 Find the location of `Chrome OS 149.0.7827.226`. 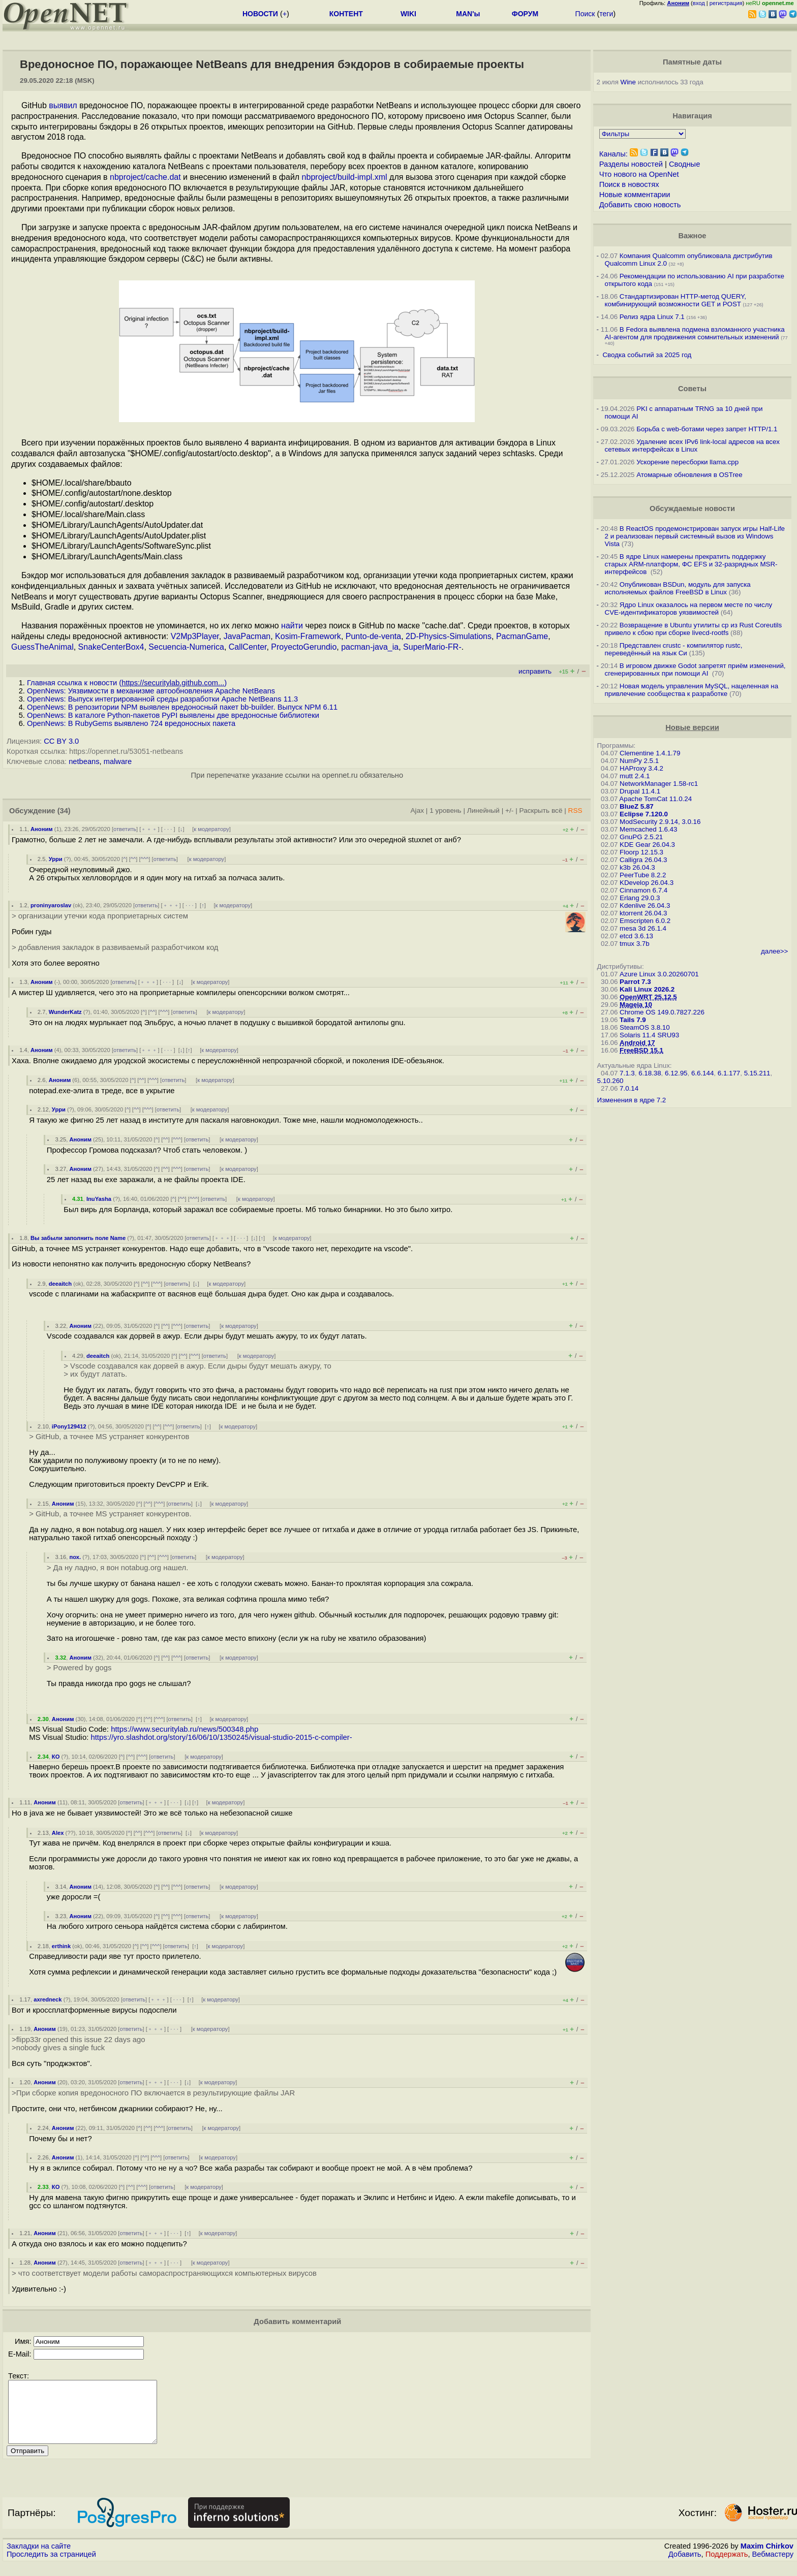

Chrome OS 149.0.7827.226 is located at coordinates (662, 1012).